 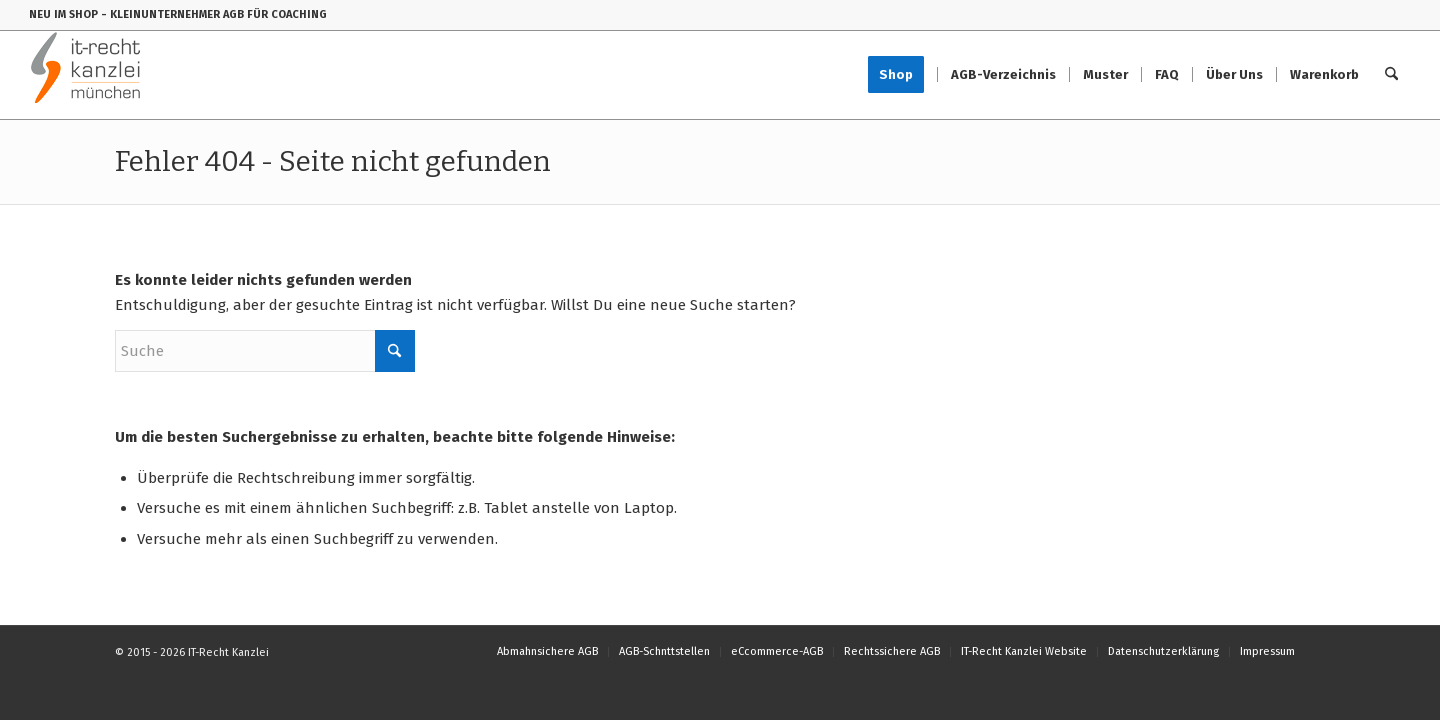 What do you see at coordinates (1391, 75) in the screenshot?
I see `[Suche]` at bounding box center [1391, 75].